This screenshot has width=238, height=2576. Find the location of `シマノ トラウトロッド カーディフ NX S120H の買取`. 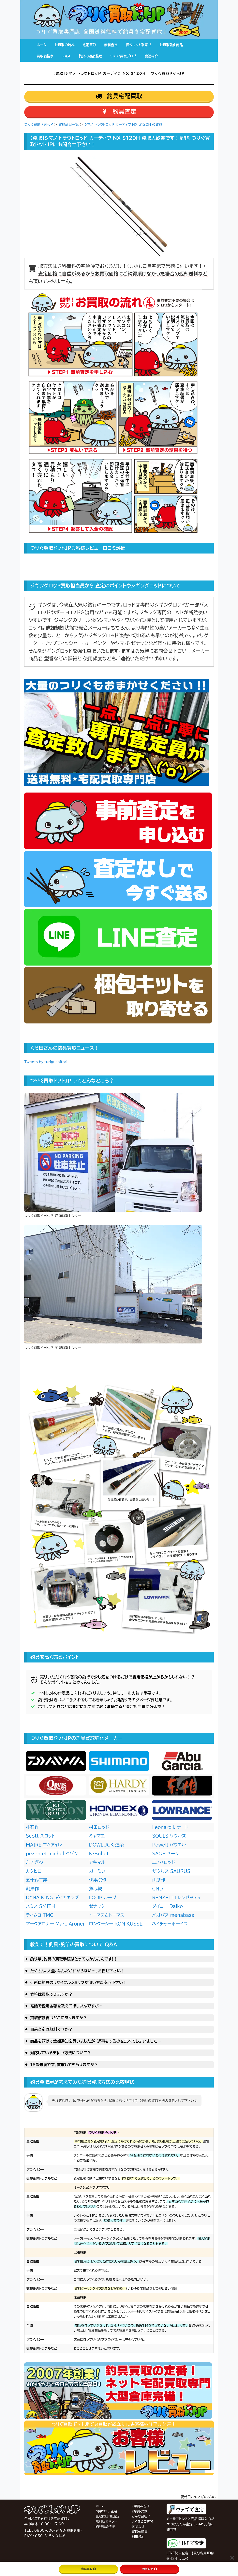

シマノ トラウトロッド カーディフ NX S120H の買取 is located at coordinates (123, 124).